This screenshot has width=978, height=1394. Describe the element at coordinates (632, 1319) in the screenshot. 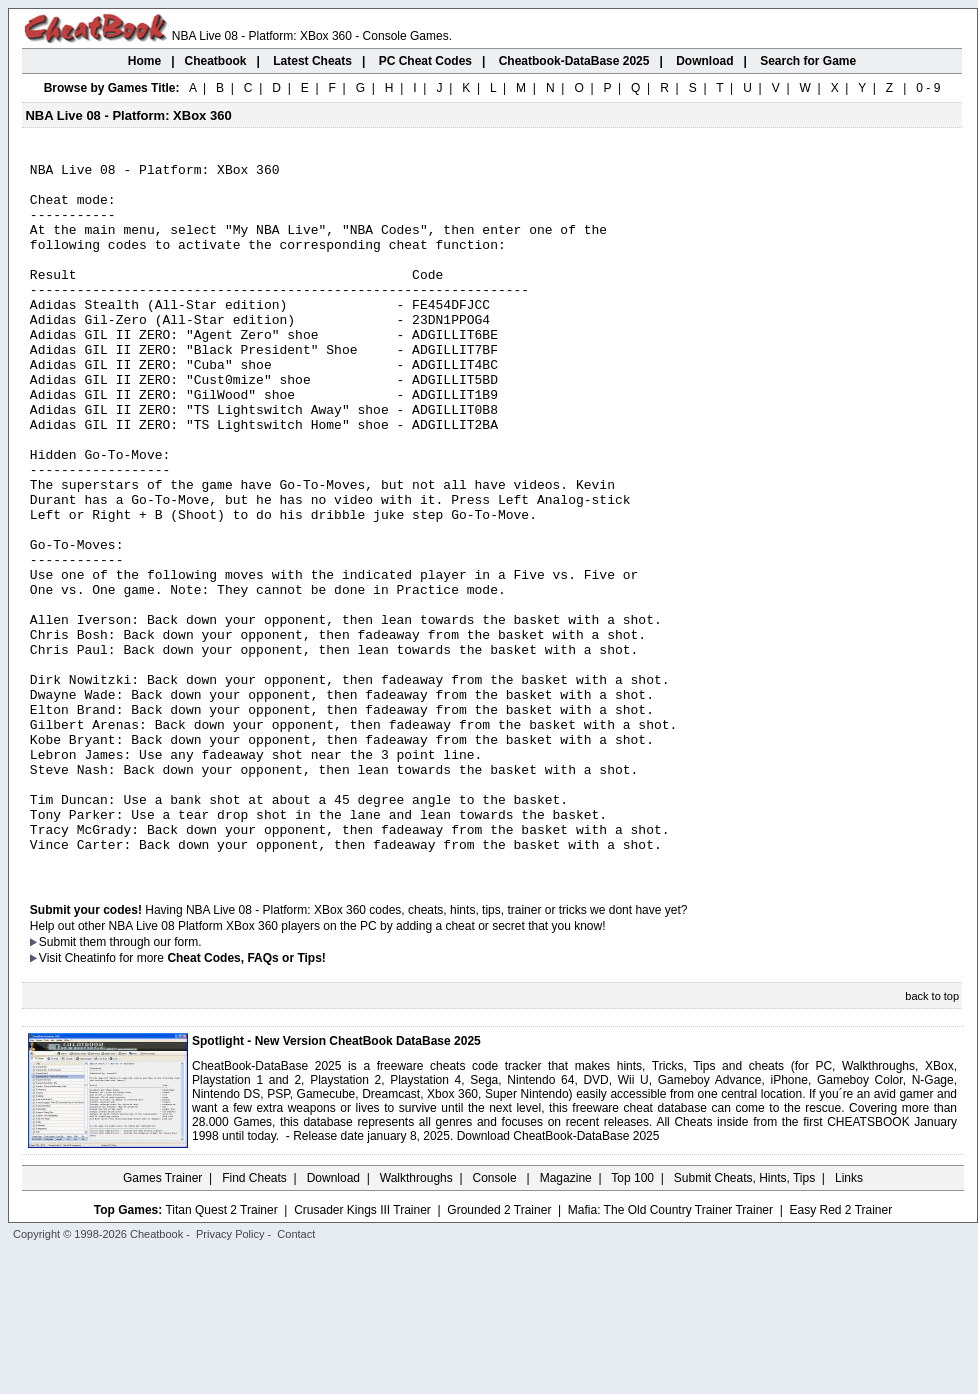

I see `Top 100` at that location.